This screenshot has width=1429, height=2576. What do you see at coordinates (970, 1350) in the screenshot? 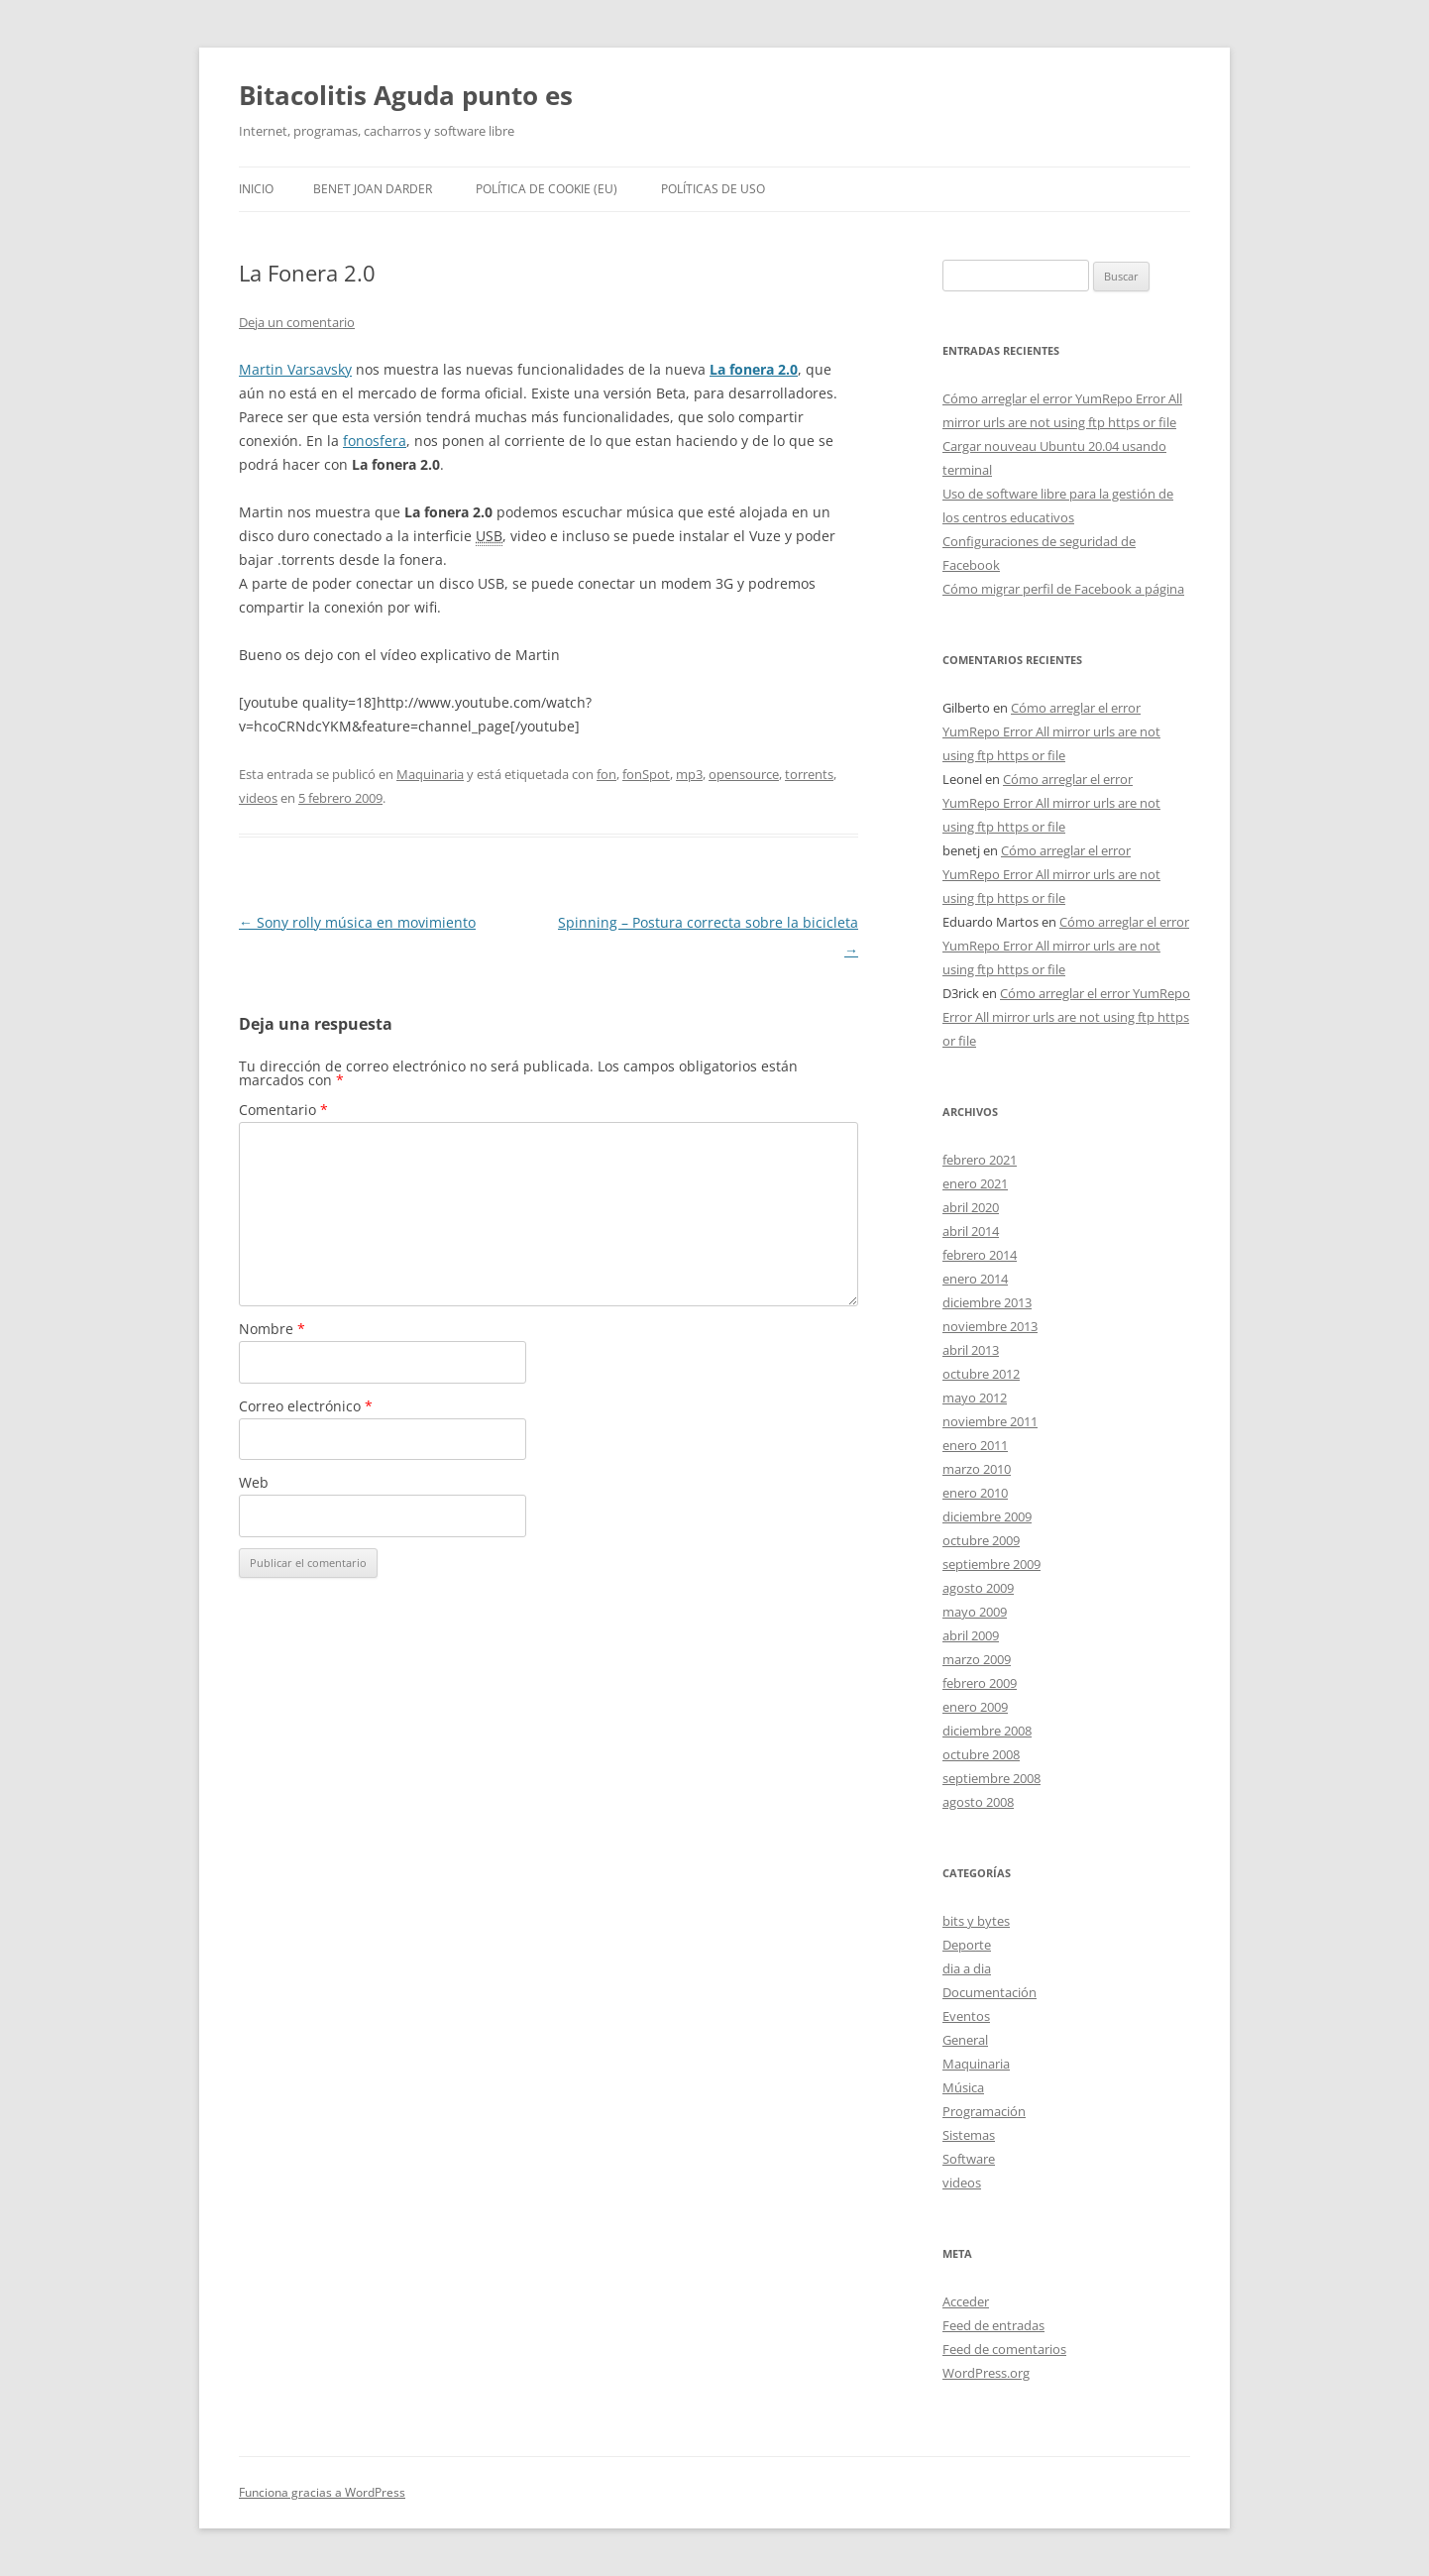
I see `abril 2013` at bounding box center [970, 1350].